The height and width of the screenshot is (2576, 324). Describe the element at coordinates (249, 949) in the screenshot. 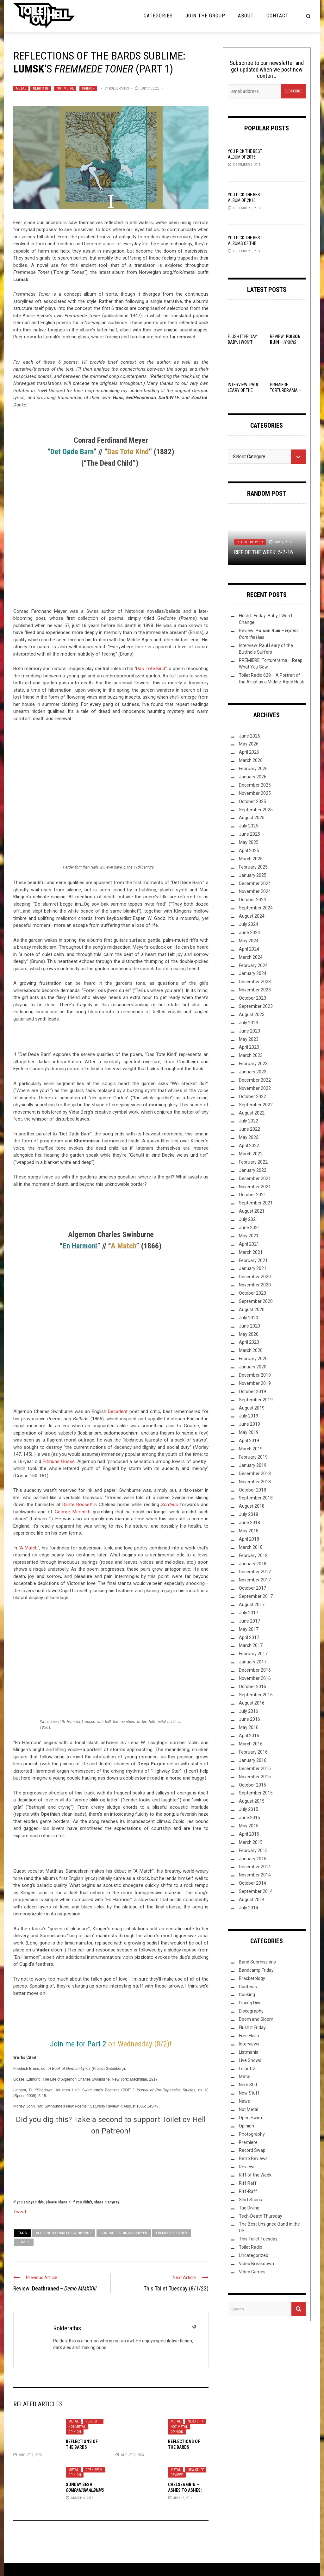

I see `April 2024` at that location.